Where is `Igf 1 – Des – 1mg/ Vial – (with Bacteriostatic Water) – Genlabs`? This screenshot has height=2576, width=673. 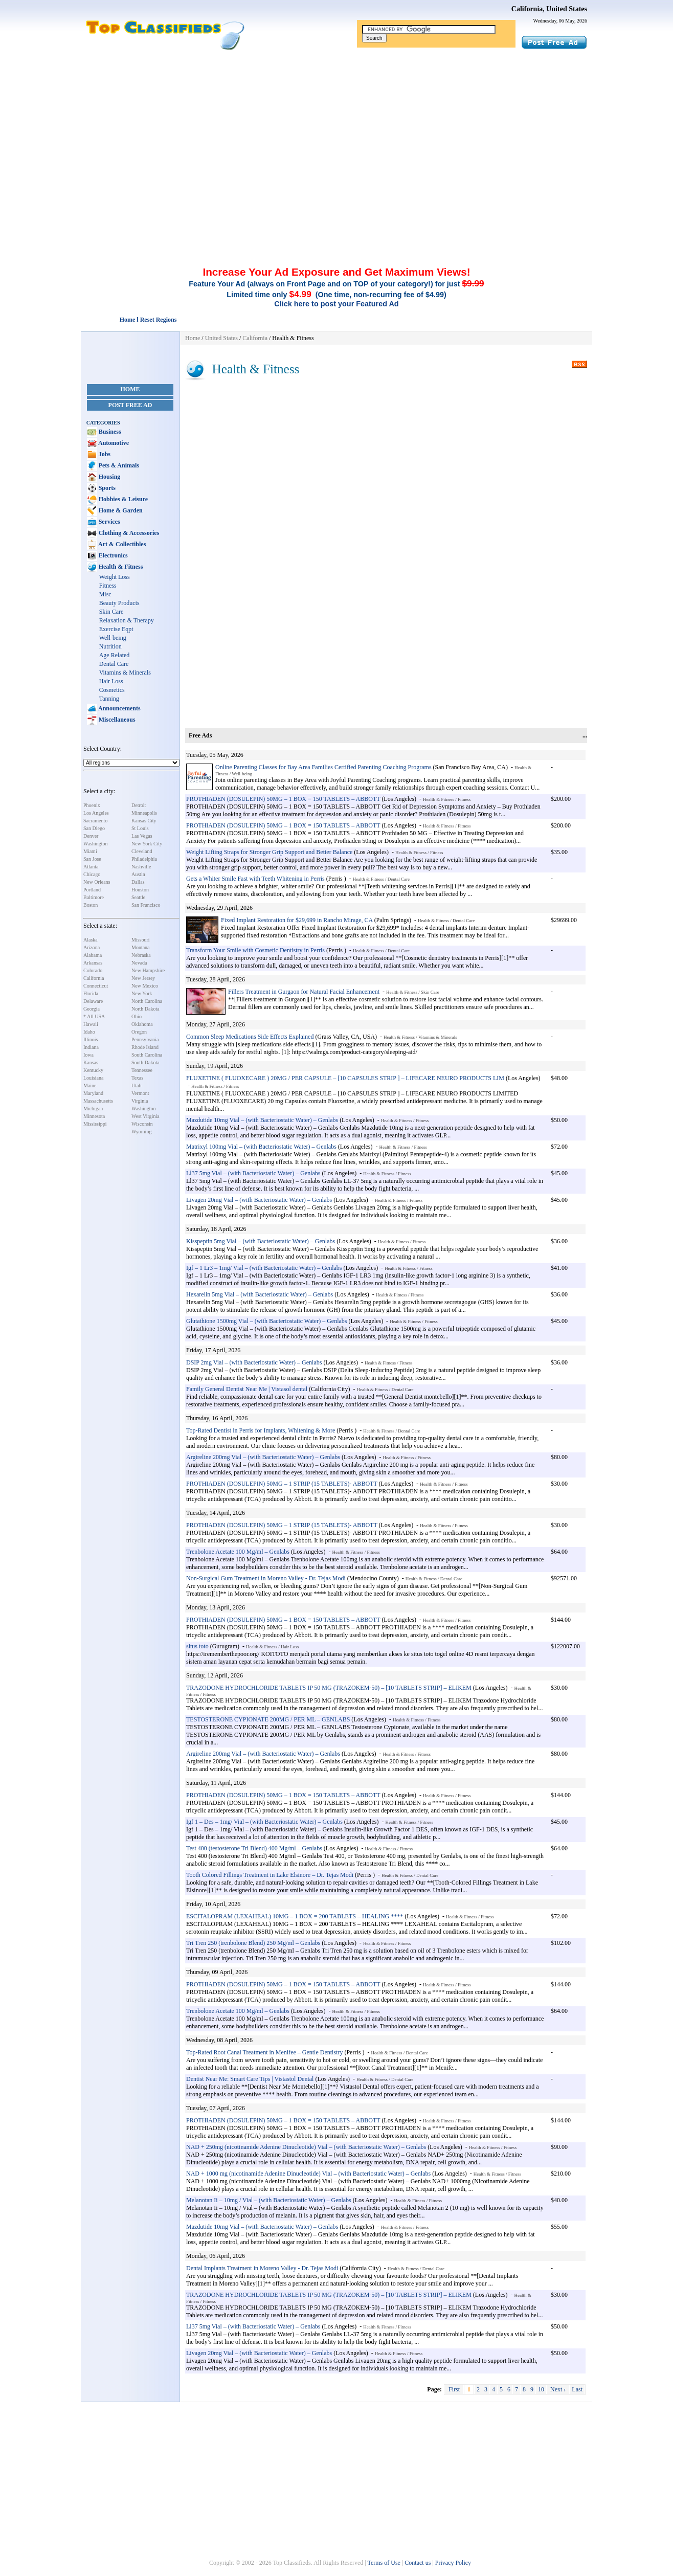 Igf 1 – Des – 1mg/ Vial – (with Bacteriostatic Water) – Genlabs is located at coordinates (264, 1821).